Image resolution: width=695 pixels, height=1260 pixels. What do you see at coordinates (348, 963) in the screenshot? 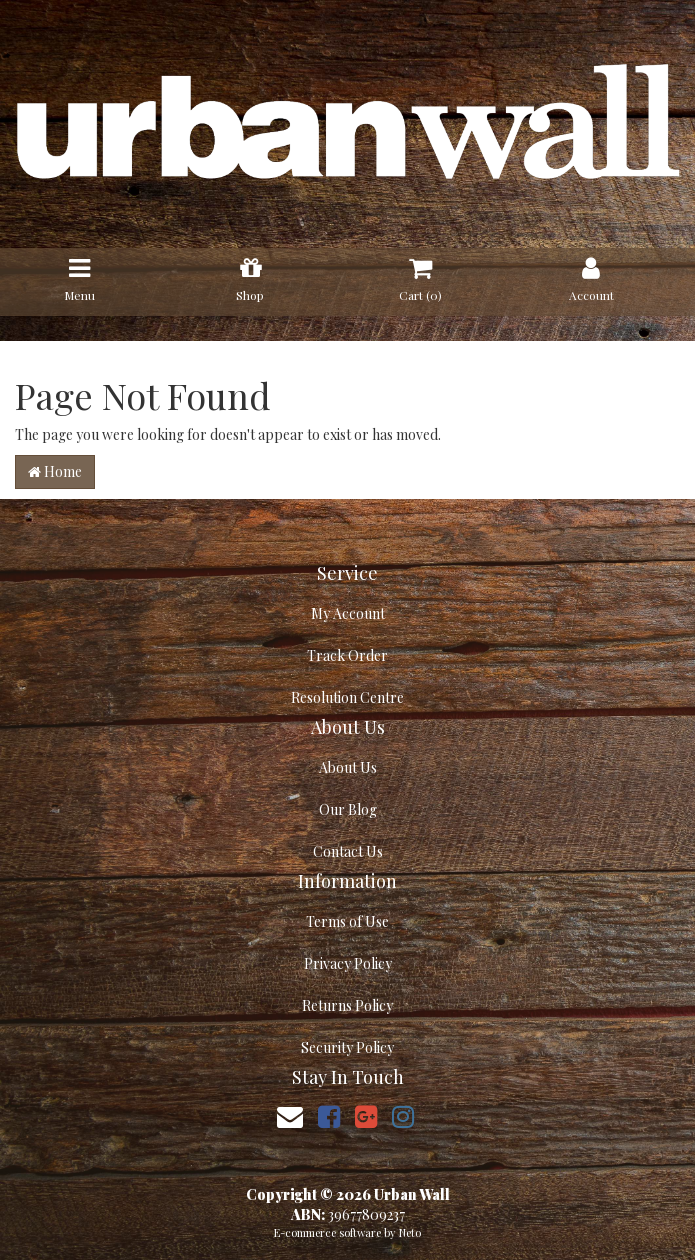
I see `Privacy Policy` at bounding box center [348, 963].